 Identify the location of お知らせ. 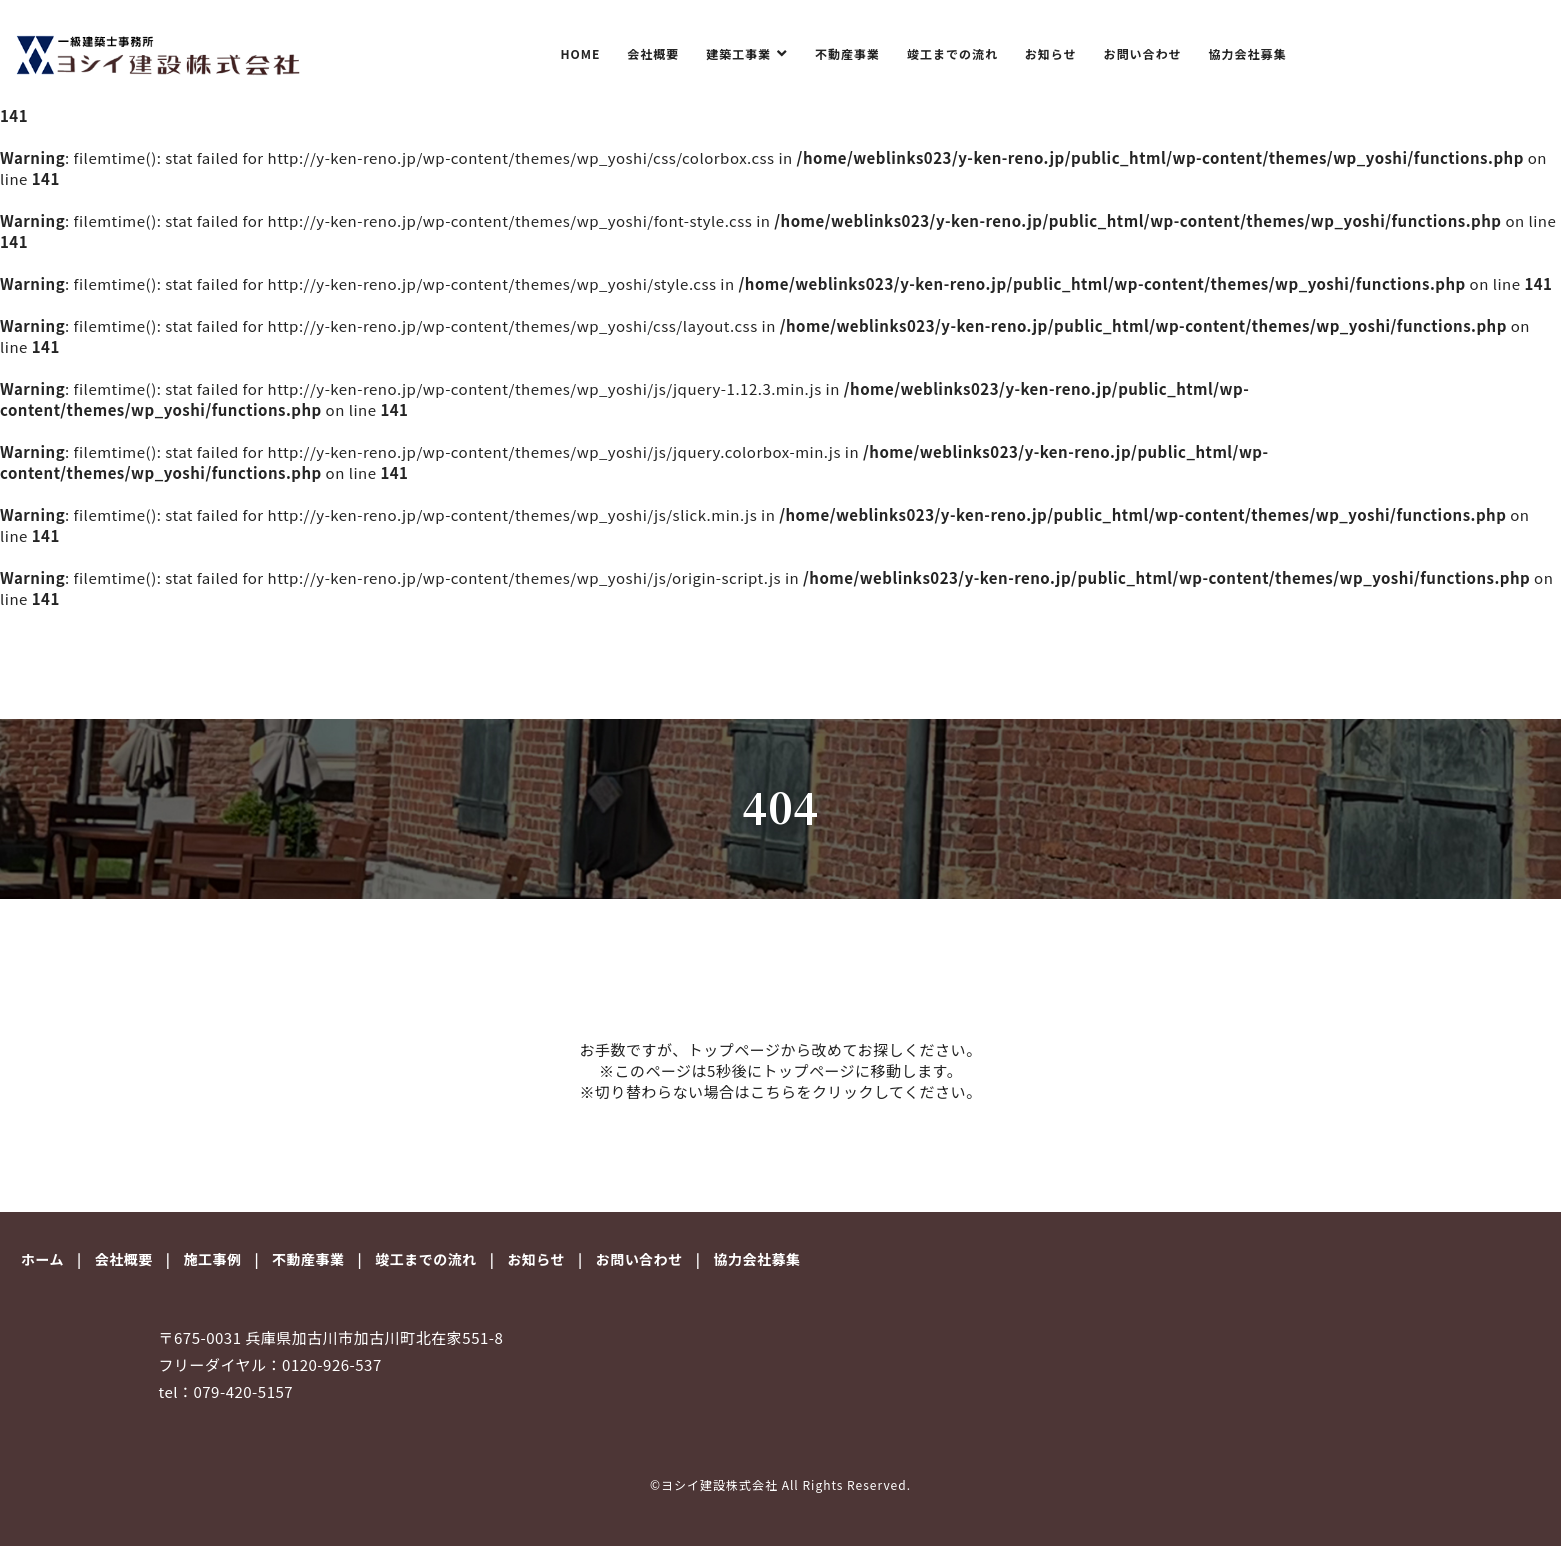
(1051, 53).